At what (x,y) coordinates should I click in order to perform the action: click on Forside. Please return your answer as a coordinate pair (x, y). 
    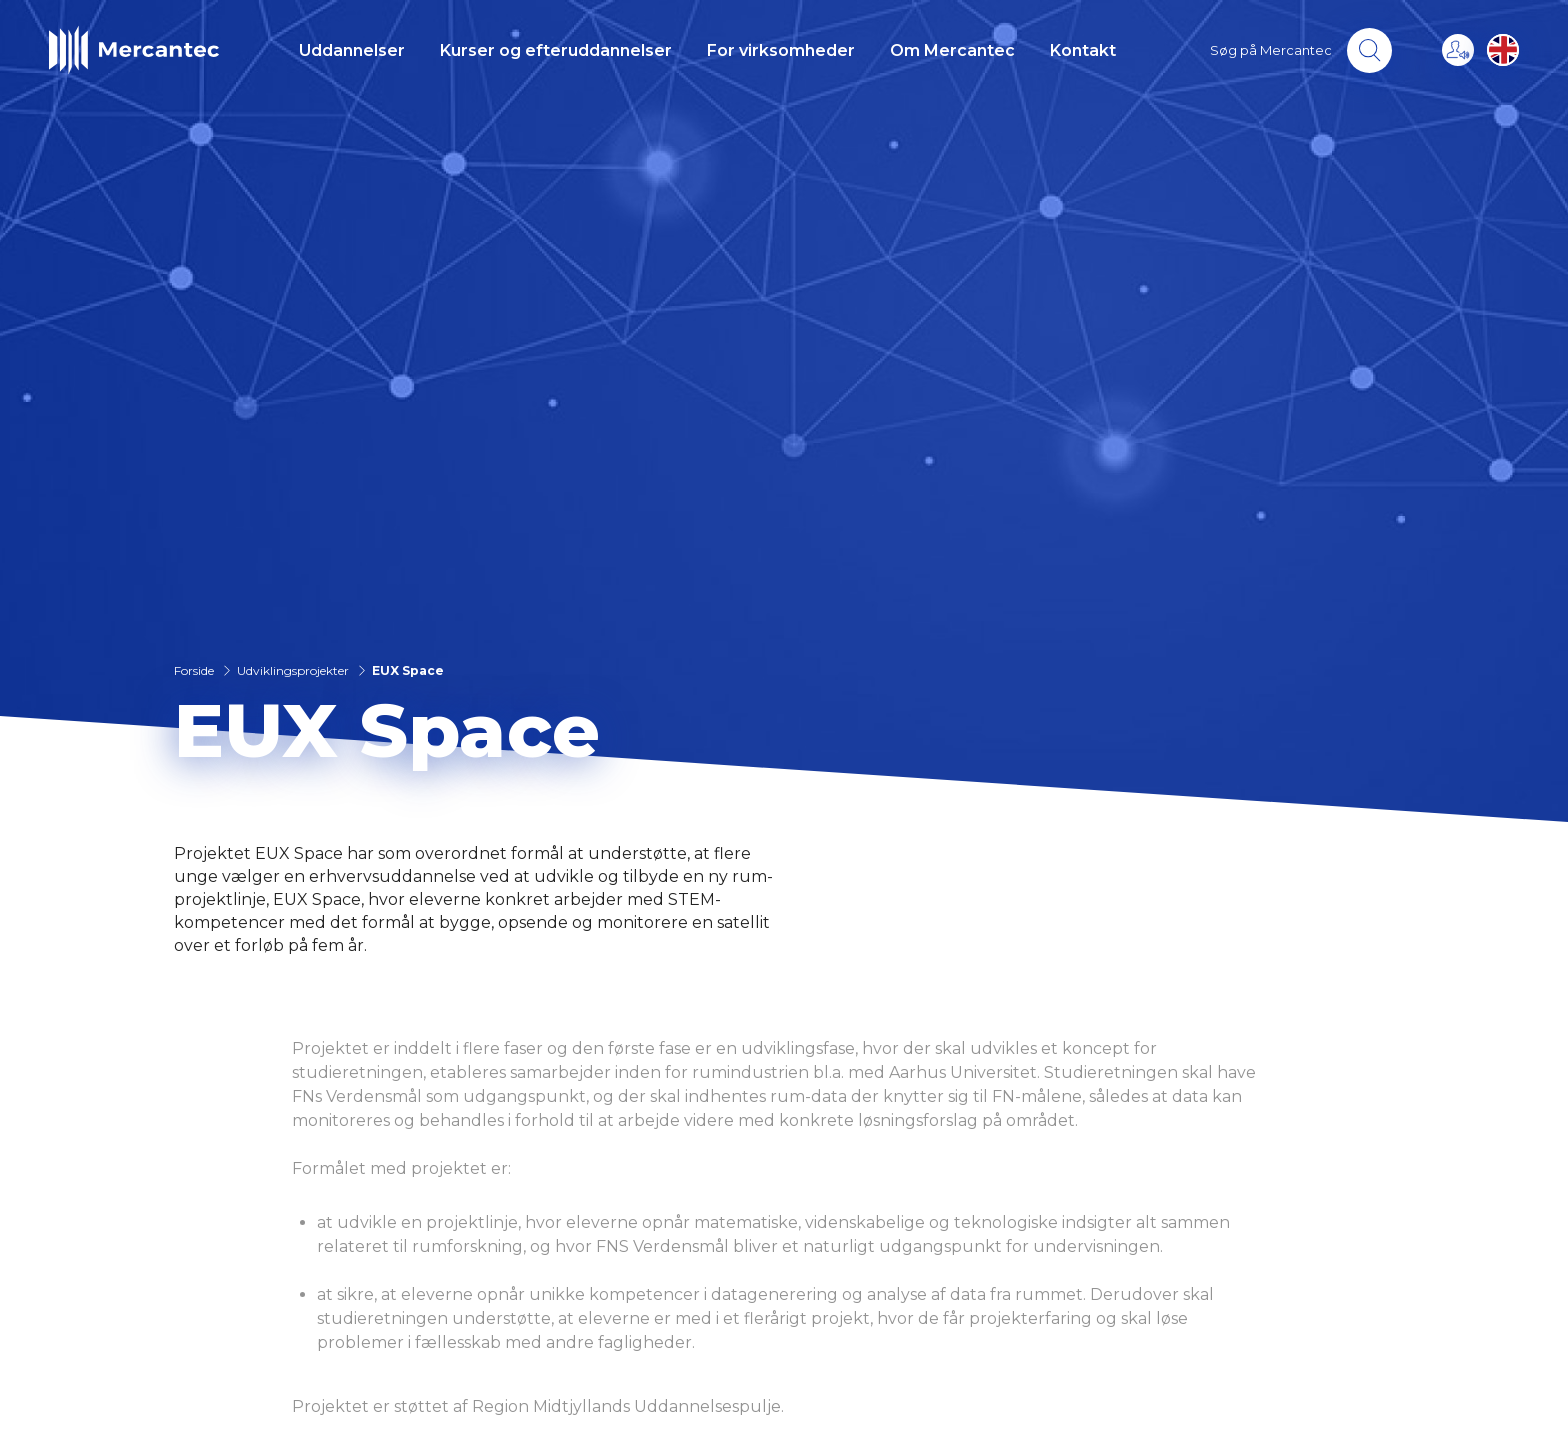
    Looking at the image, I should click on (194, 670).